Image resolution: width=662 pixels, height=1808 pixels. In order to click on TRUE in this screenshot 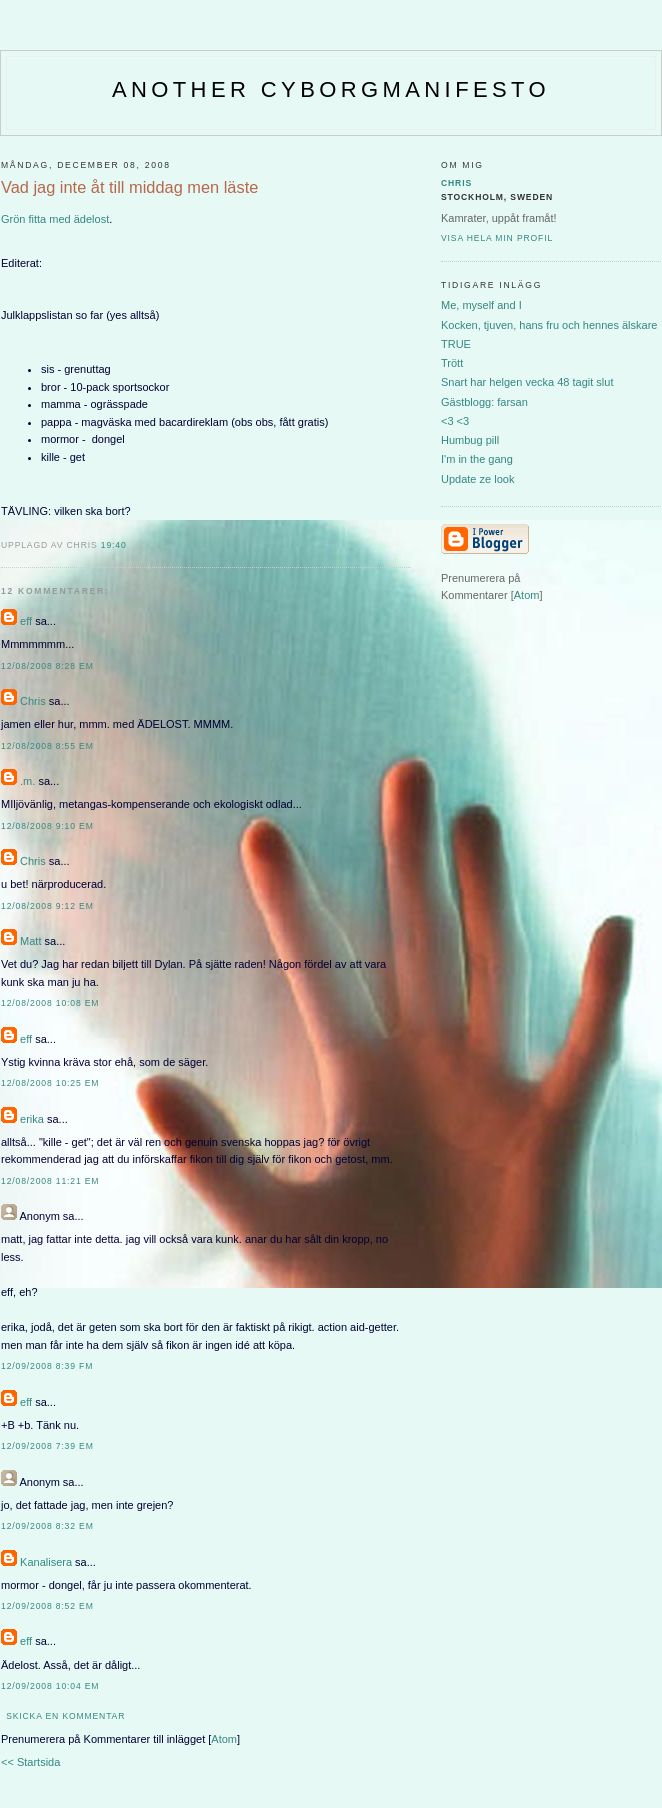, I will do `click(456, 344)`.